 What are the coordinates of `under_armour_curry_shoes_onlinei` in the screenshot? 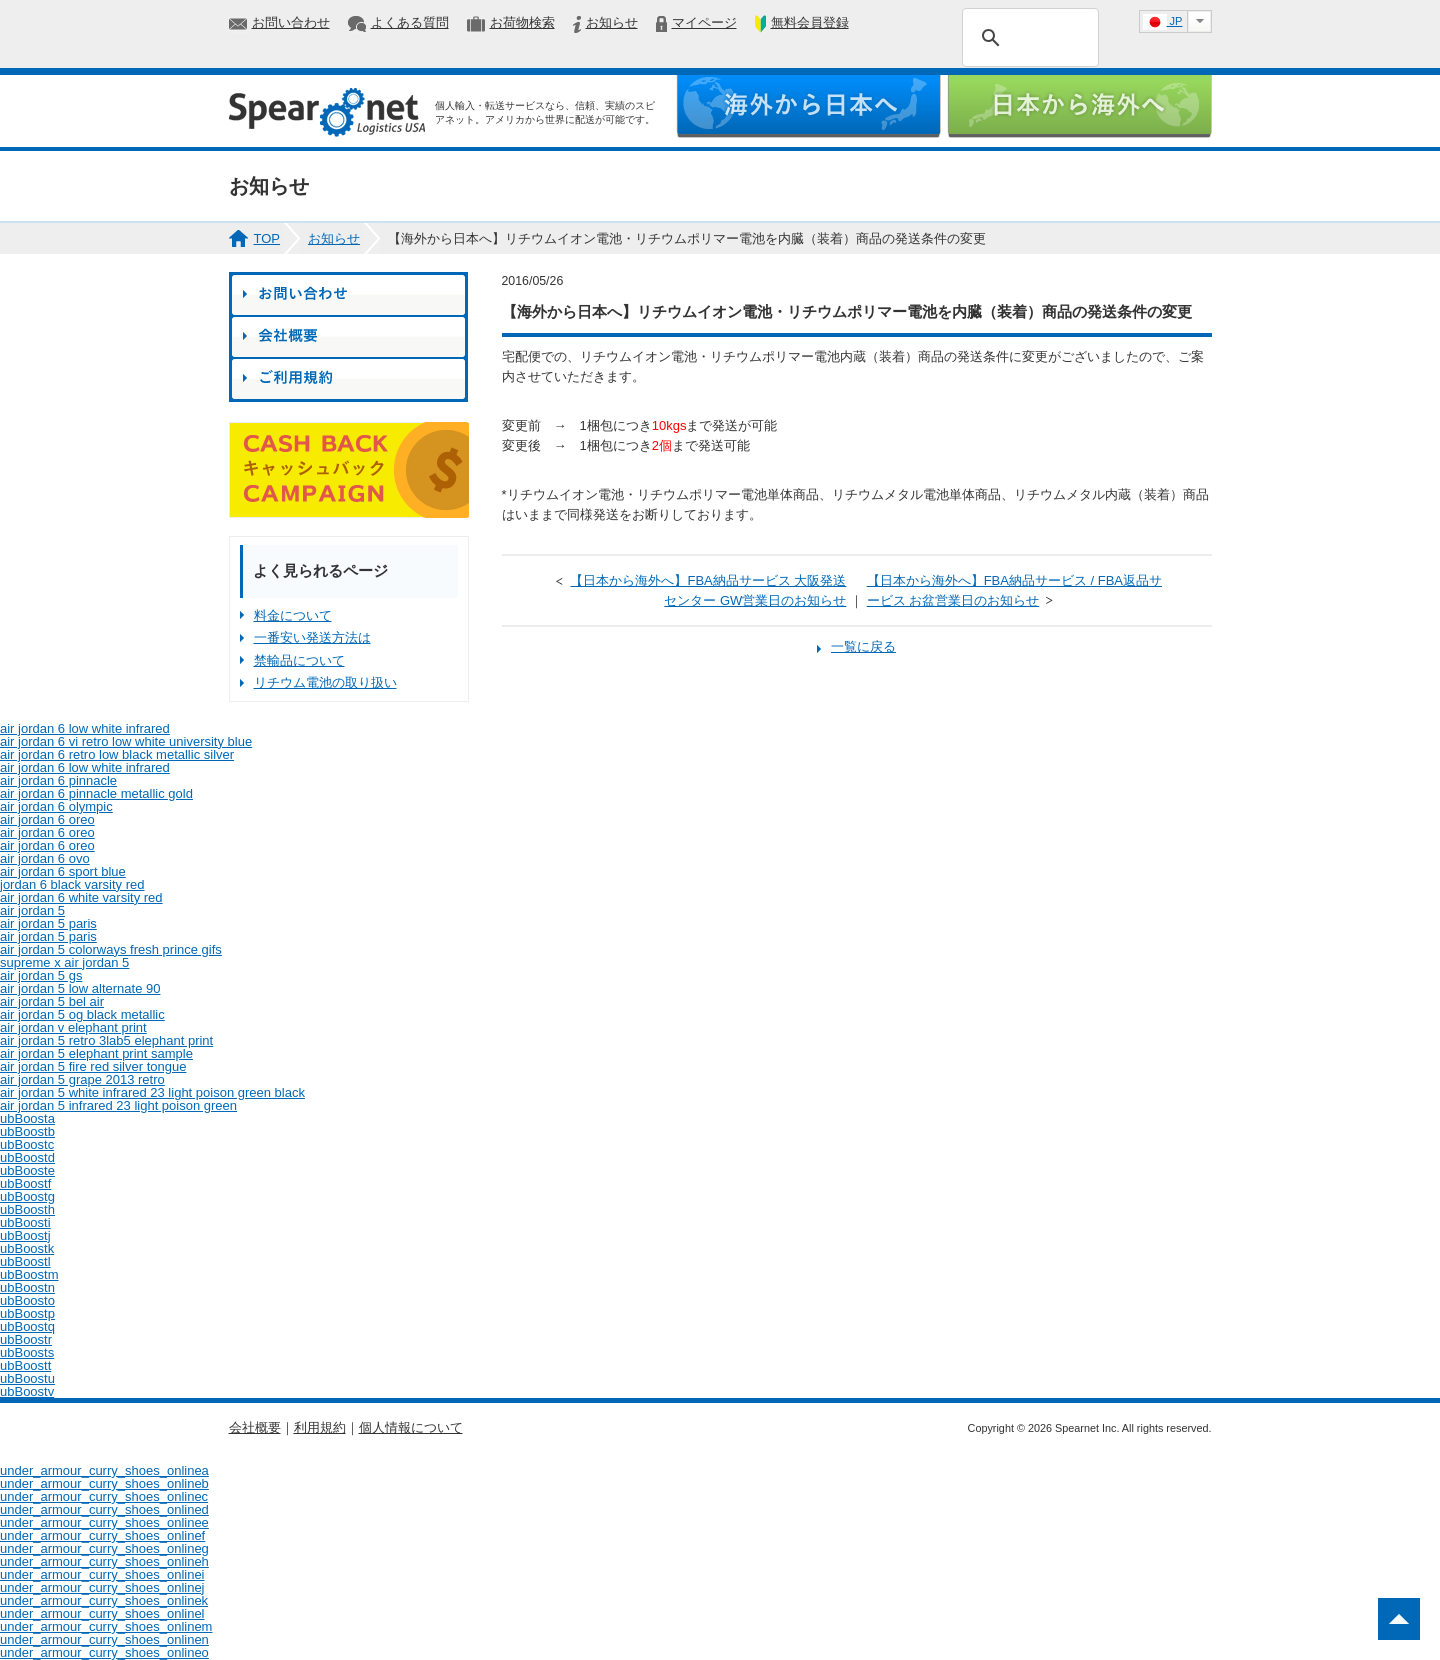 It's located at (102, 1574).